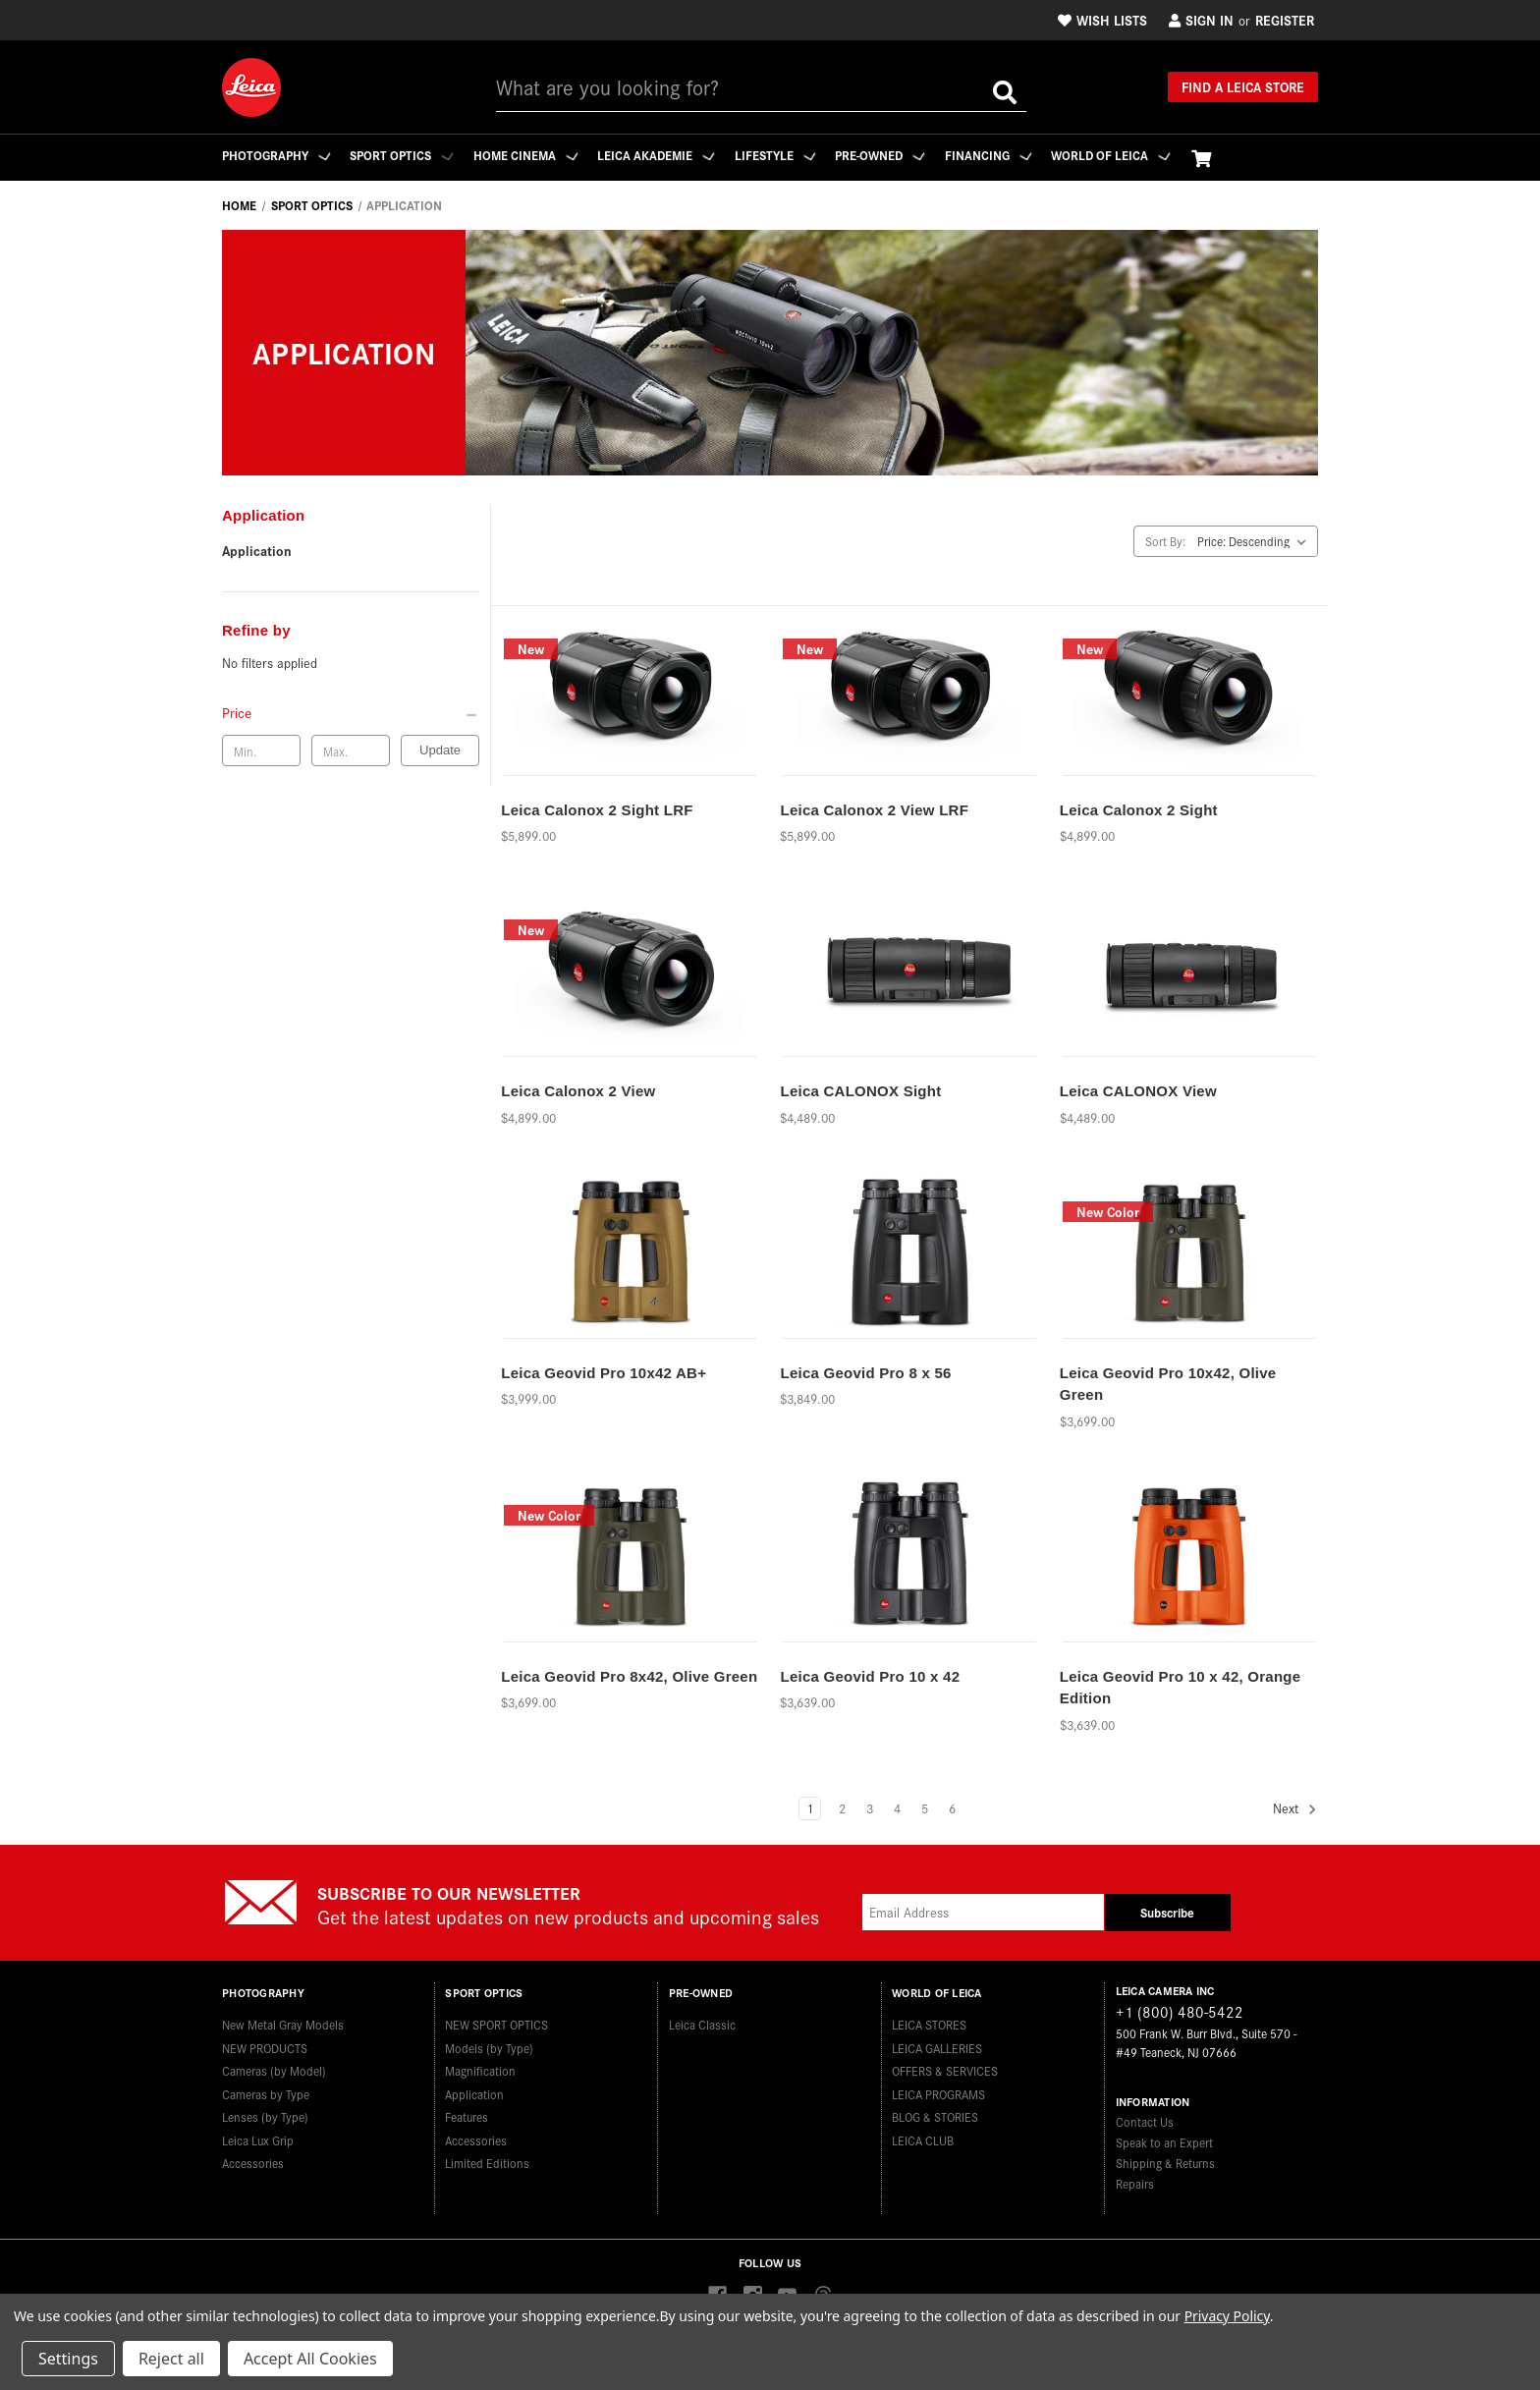  Describe the element at coordinates (870, 1676) in the screenshot. I see `Leica Geovid Pro 10 x 42 [Leica Geovid Pro 10 x 42,$3,639.00]` at that location.